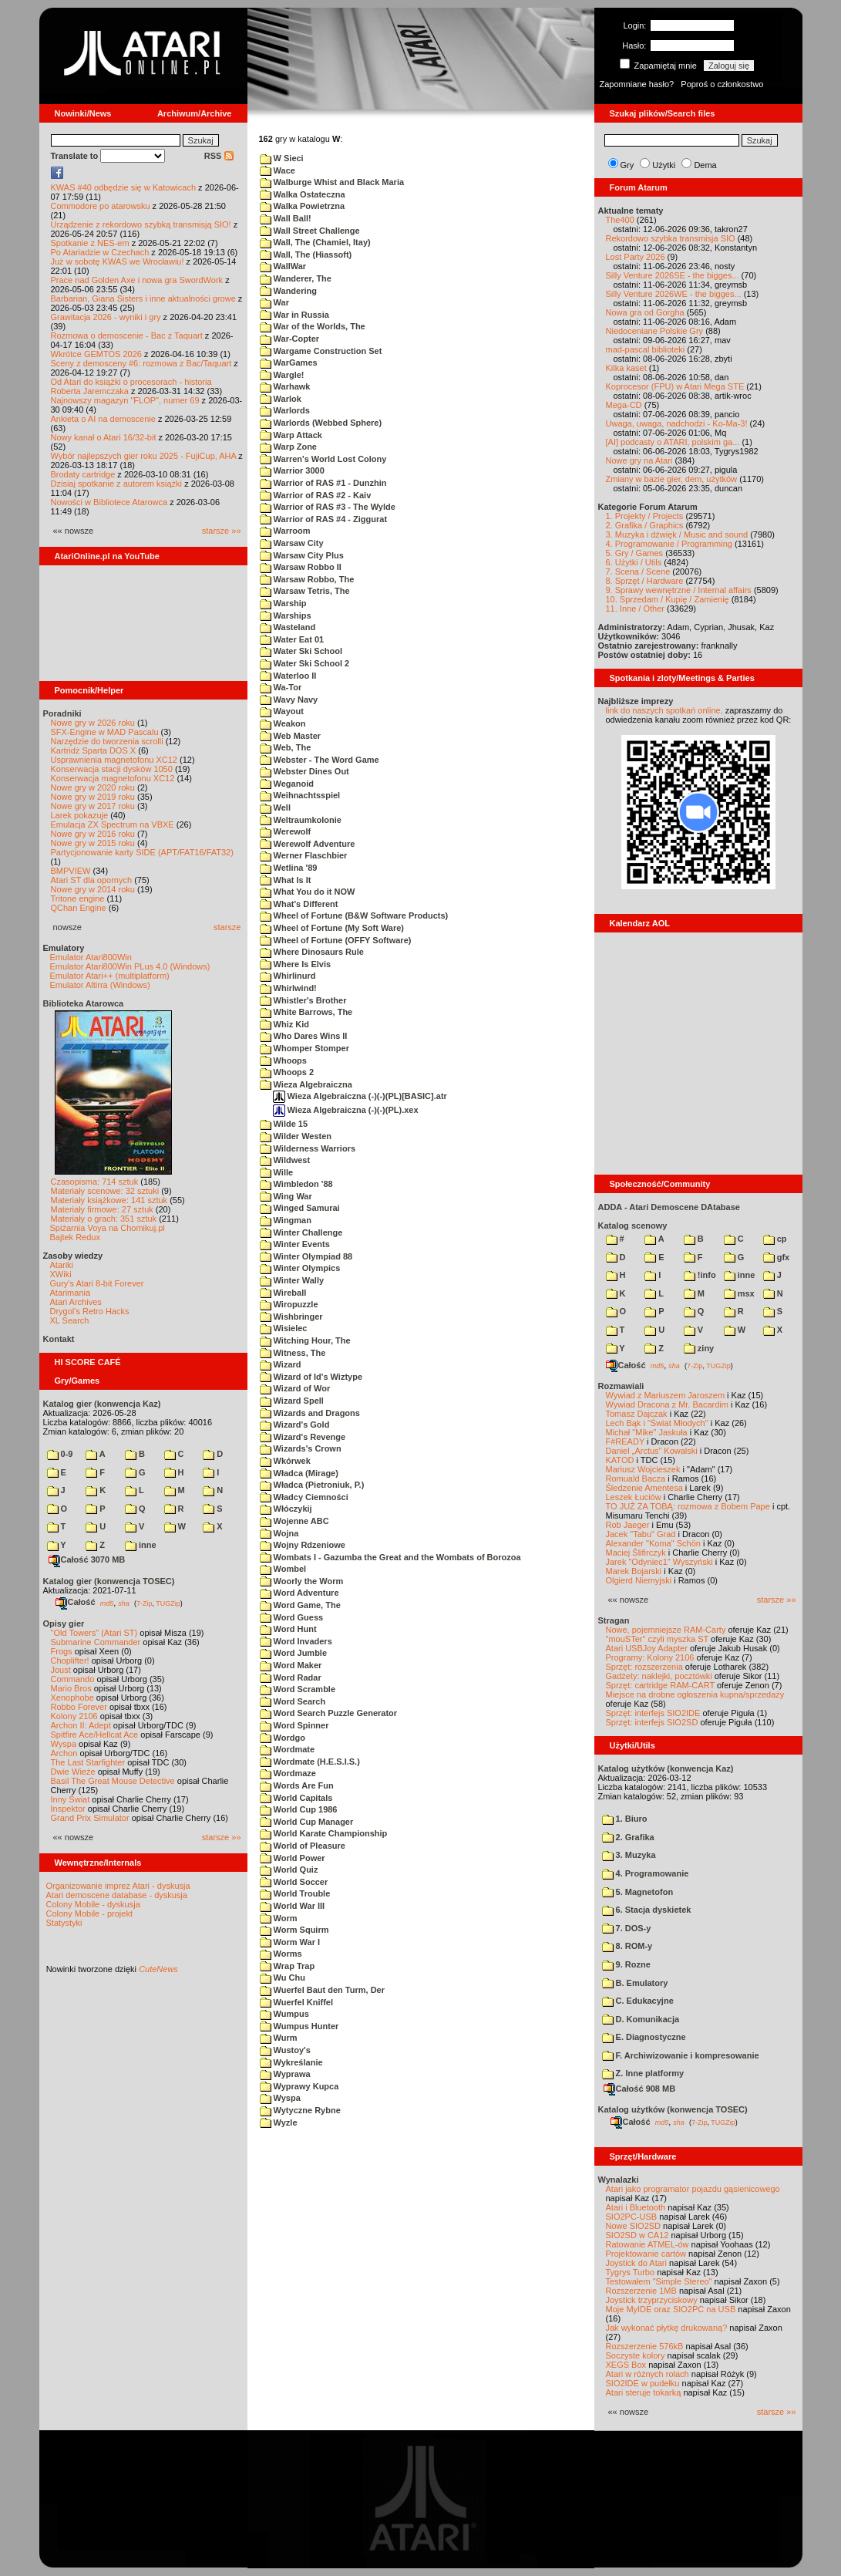  I want to click on Atariki, so click(62, 1264).